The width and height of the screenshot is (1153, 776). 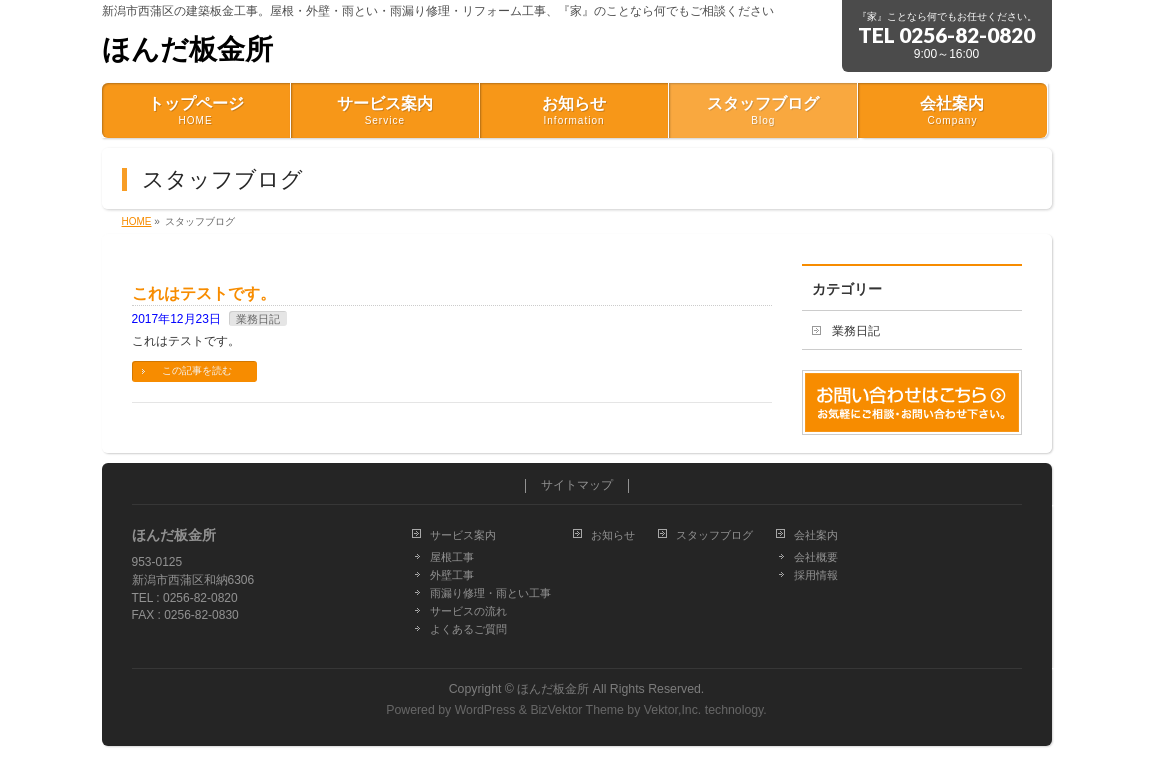 What do you see at coordinates (258, 319) in the screenshot?
I see `業務日記` at bounding box center [258, 319].